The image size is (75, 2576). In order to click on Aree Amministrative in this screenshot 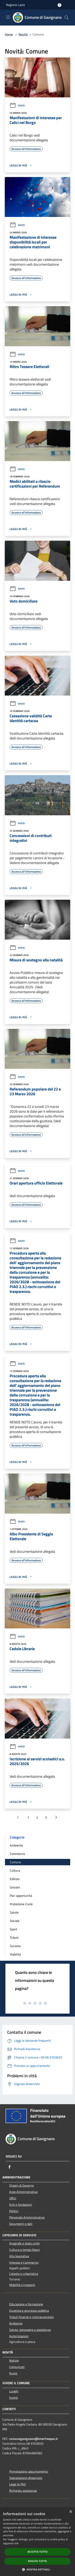, I will do `click(23, 2191)`.